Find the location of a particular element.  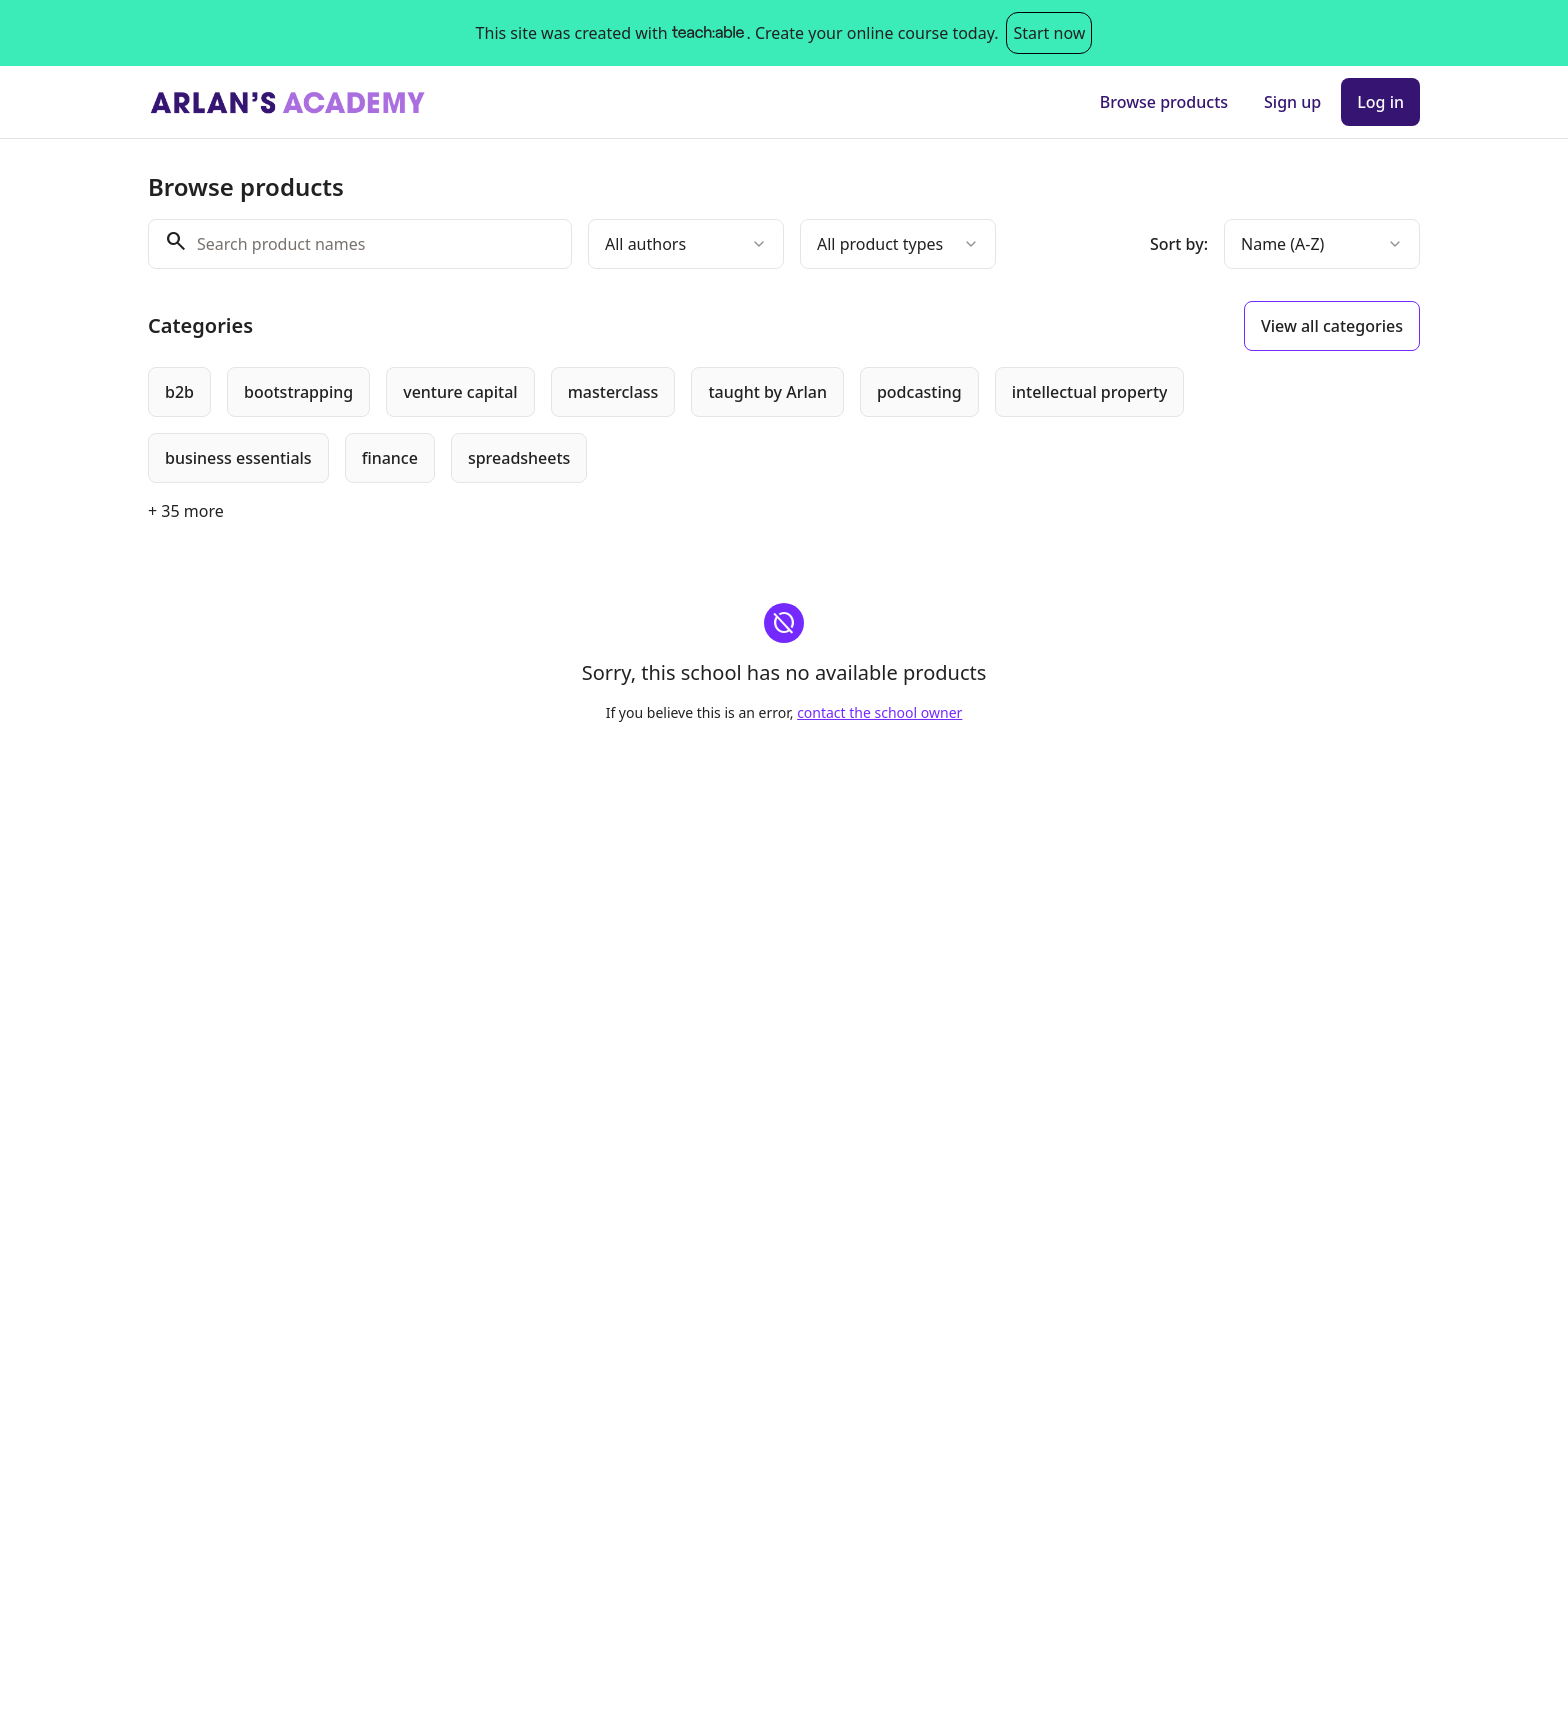

+ 35 more is located at coordinates (186, 511).